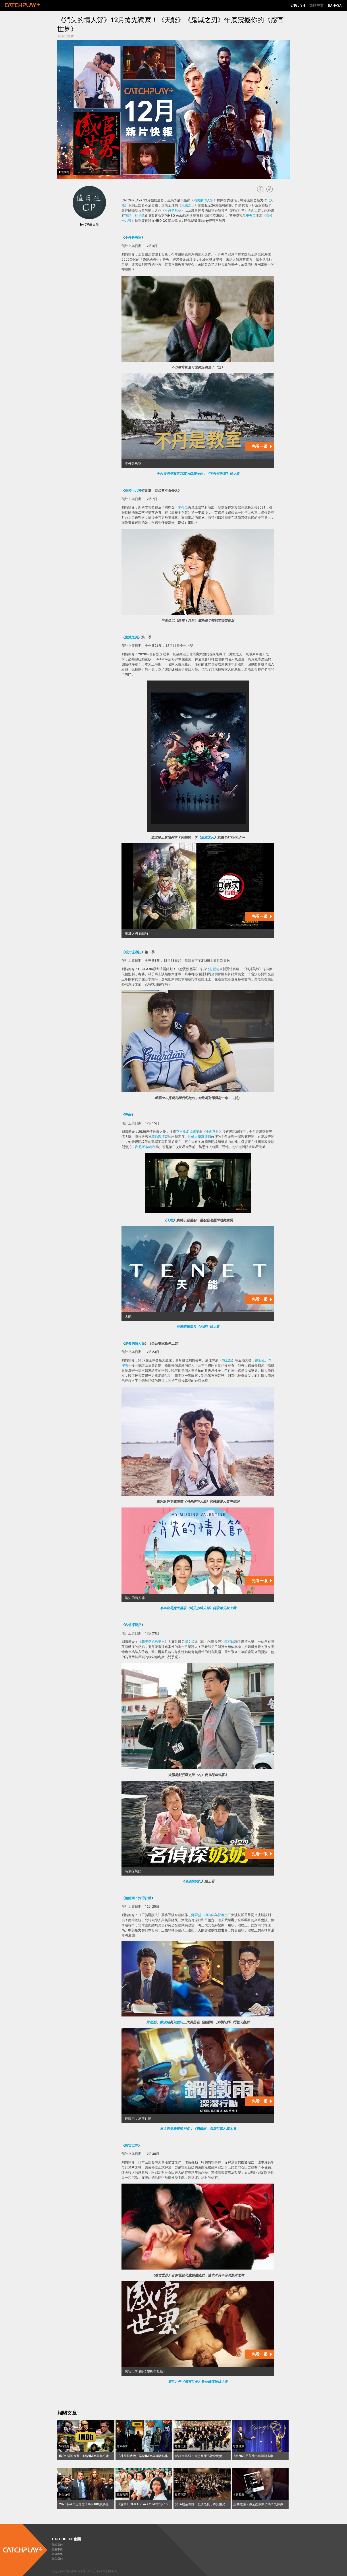 The image size is (347, 2576). I want to click on 名偵探奶奶, so click(133, 1625).